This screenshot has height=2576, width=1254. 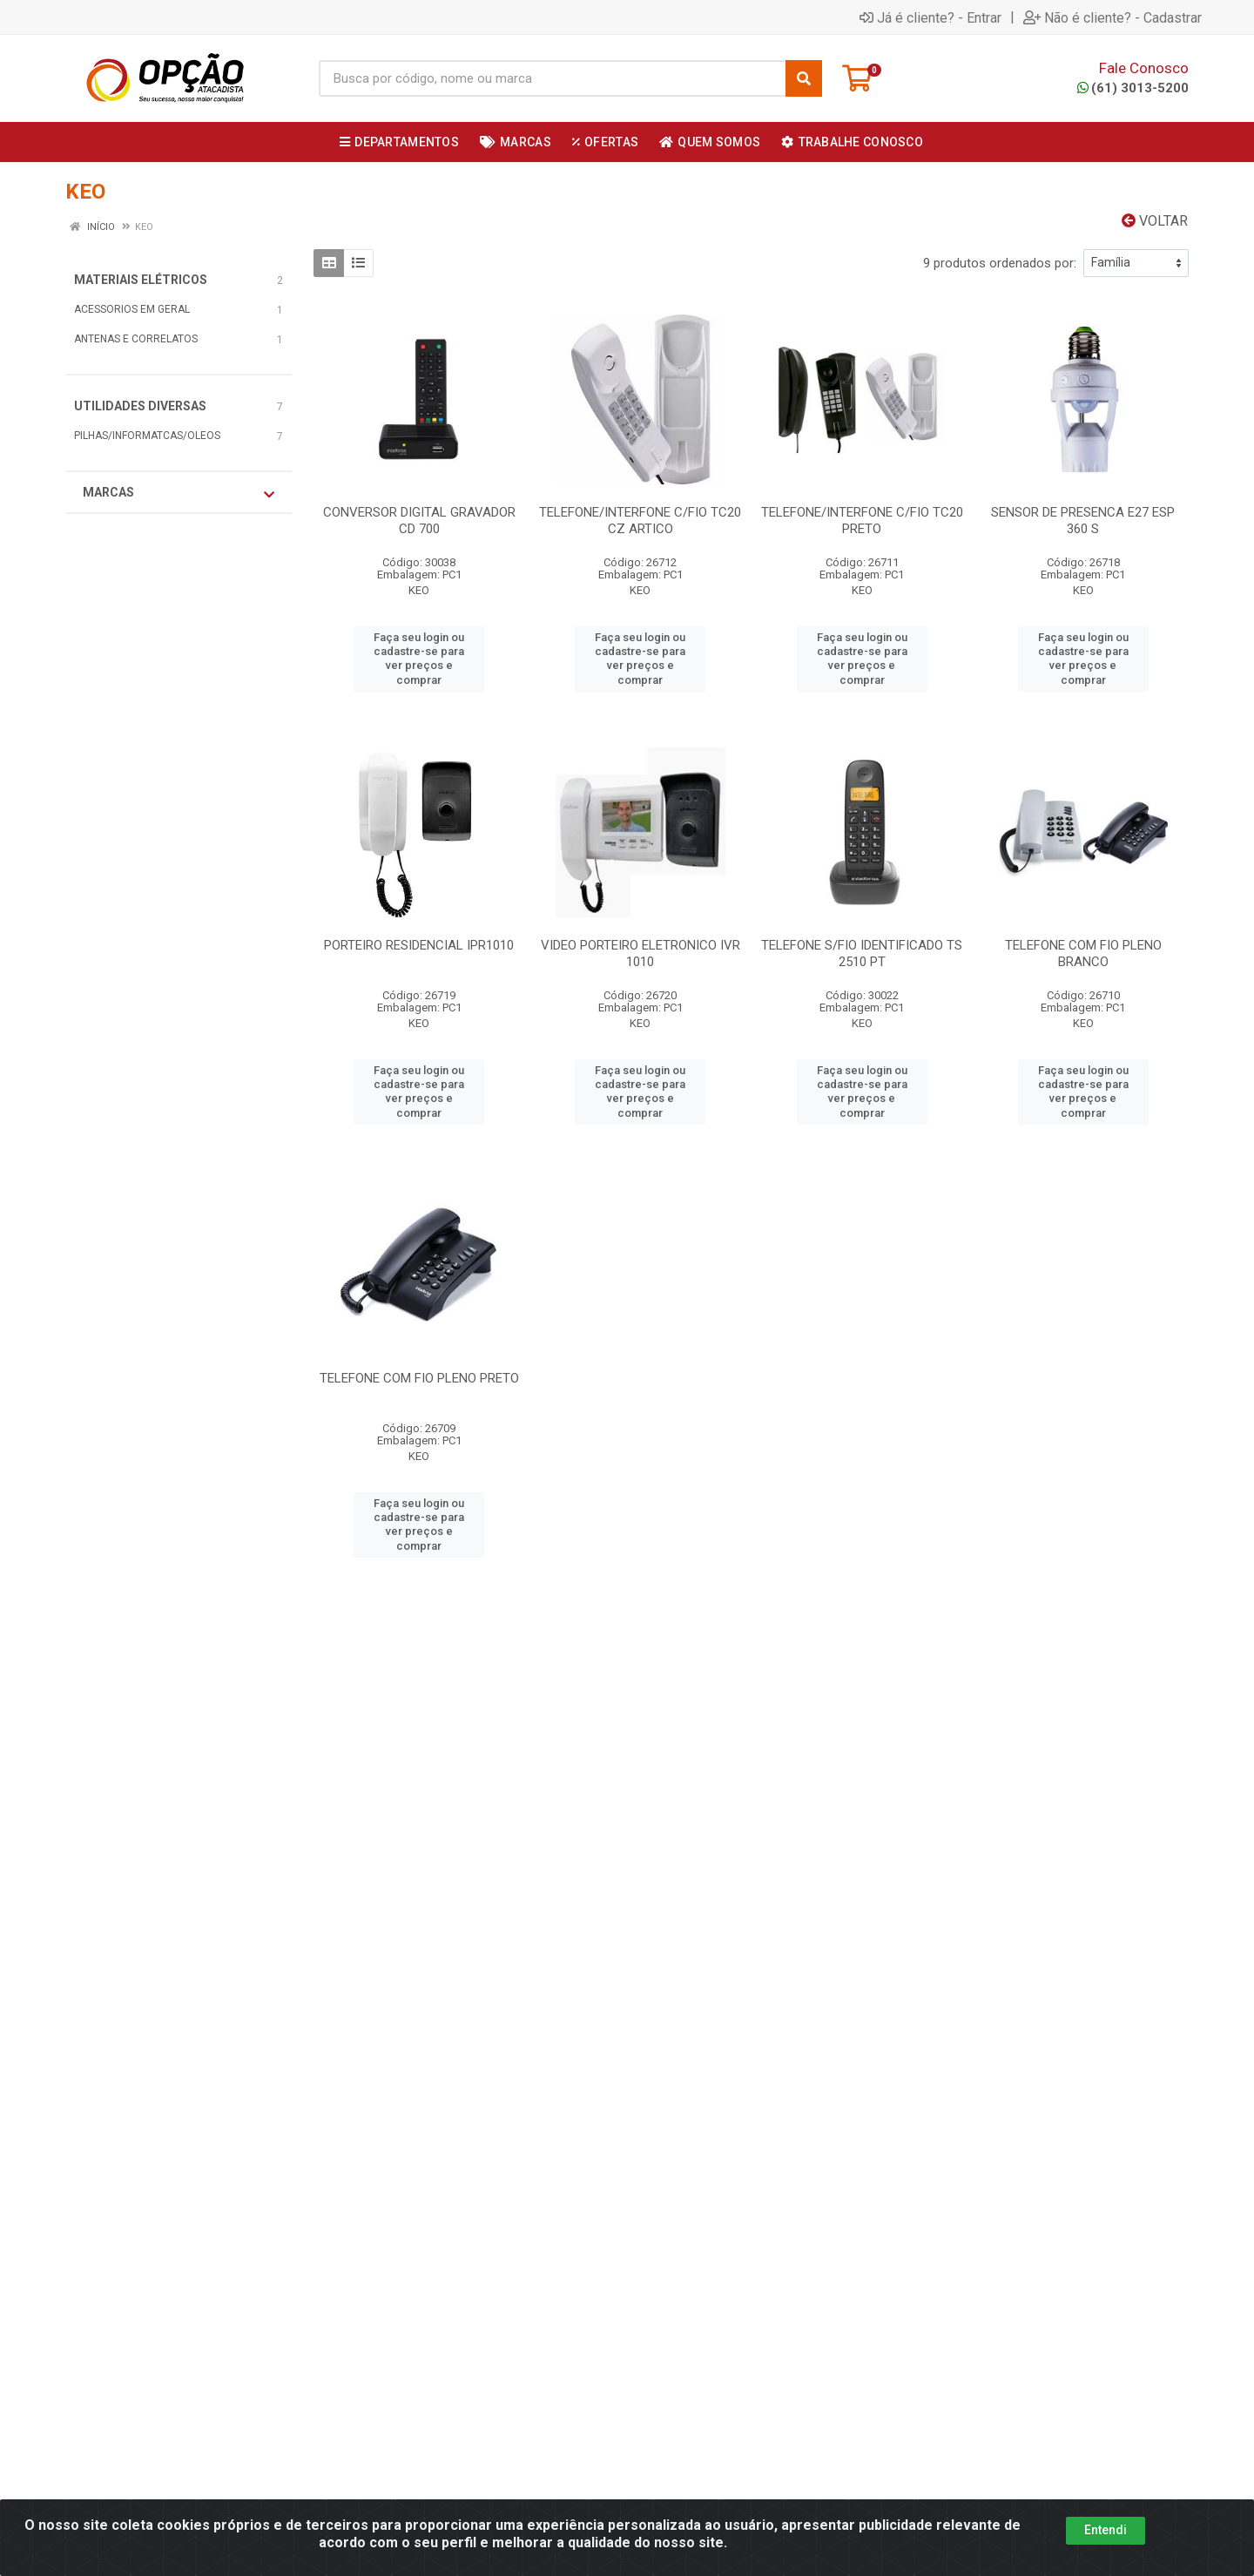 What do you see at coordinates (140, 280) in the screenshot?
I see `MATERIAIS ELÉTRICOS` at bounding box center [140, 280].